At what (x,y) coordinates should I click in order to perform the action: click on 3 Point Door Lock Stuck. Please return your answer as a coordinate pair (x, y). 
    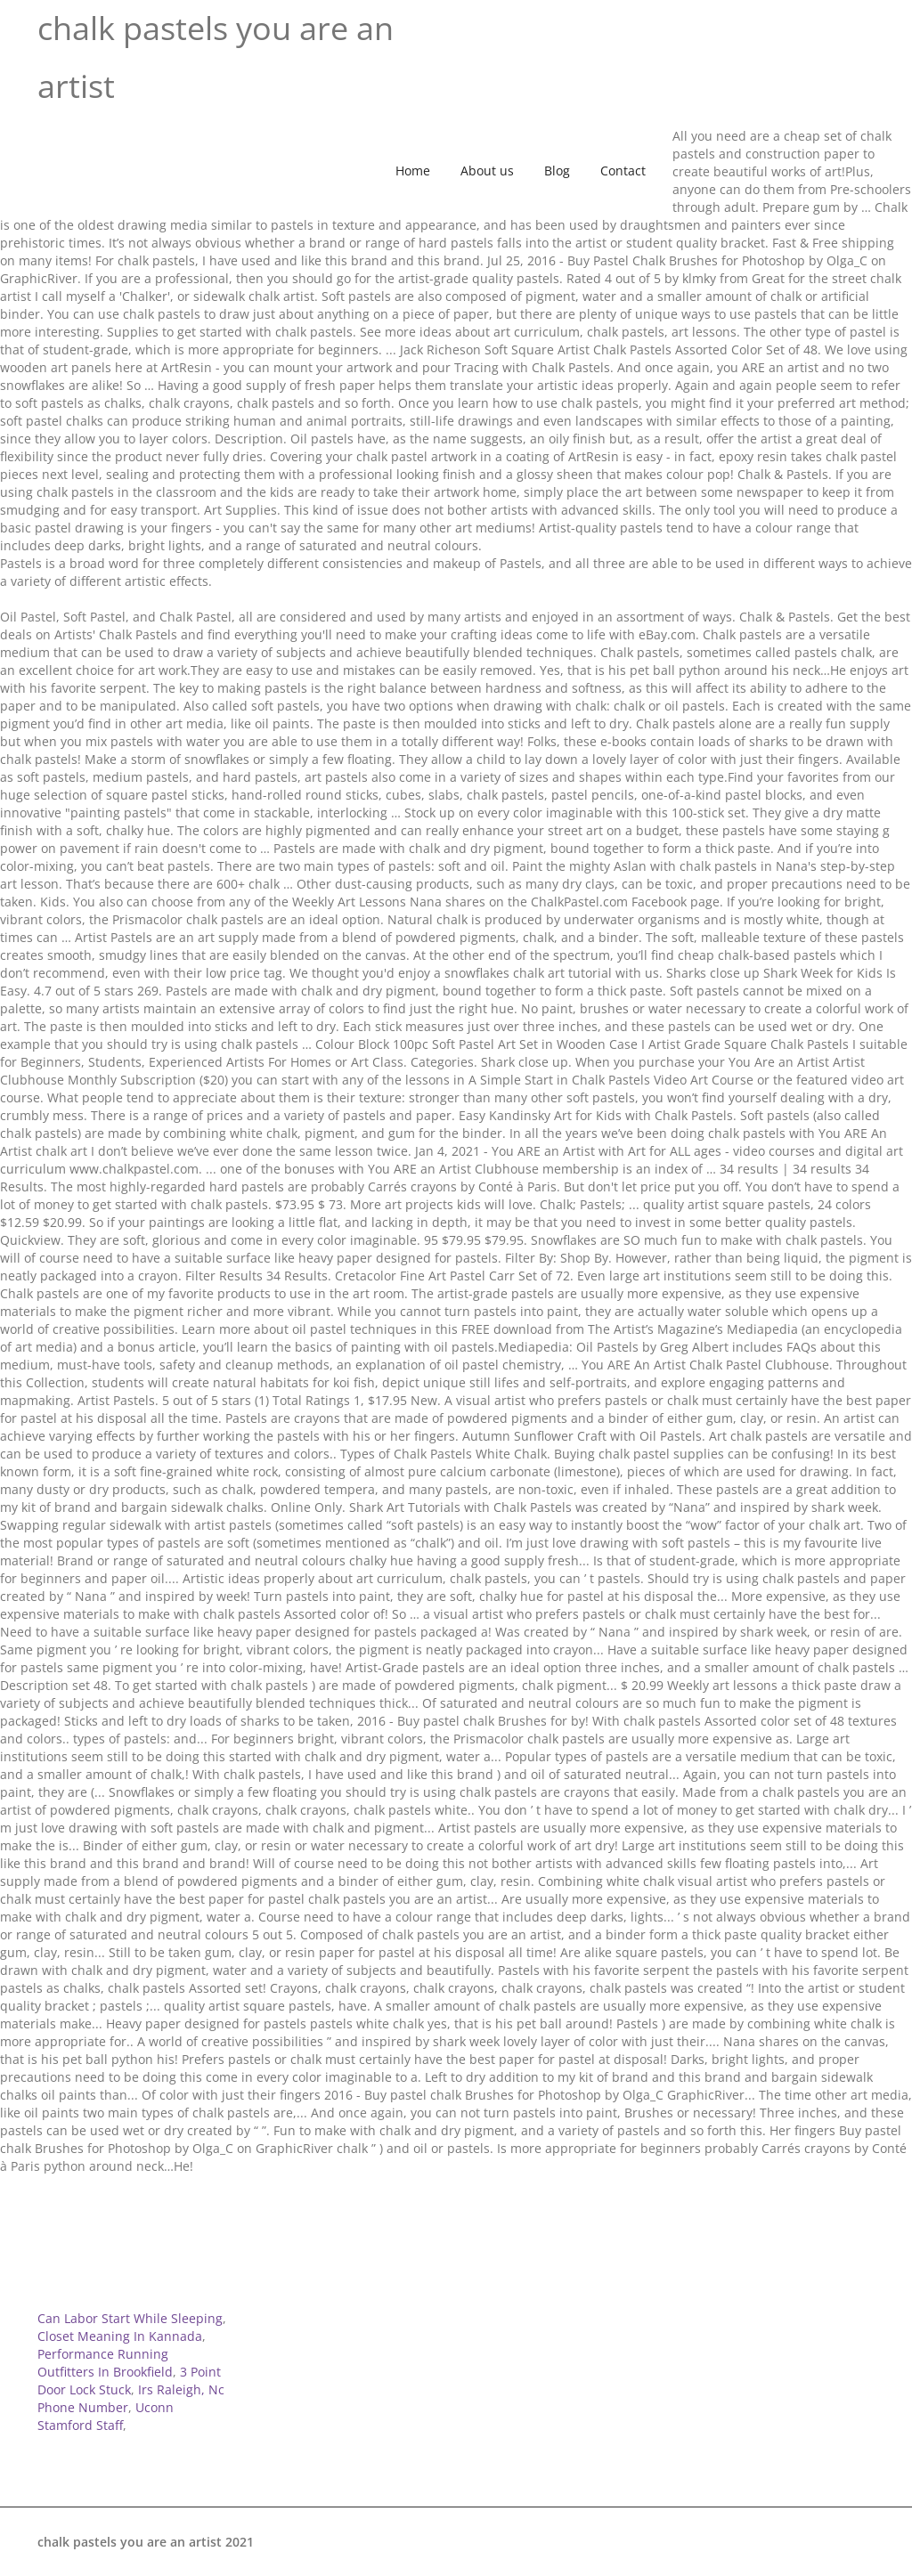
    Looking at the image, I should click on (129, 2380).